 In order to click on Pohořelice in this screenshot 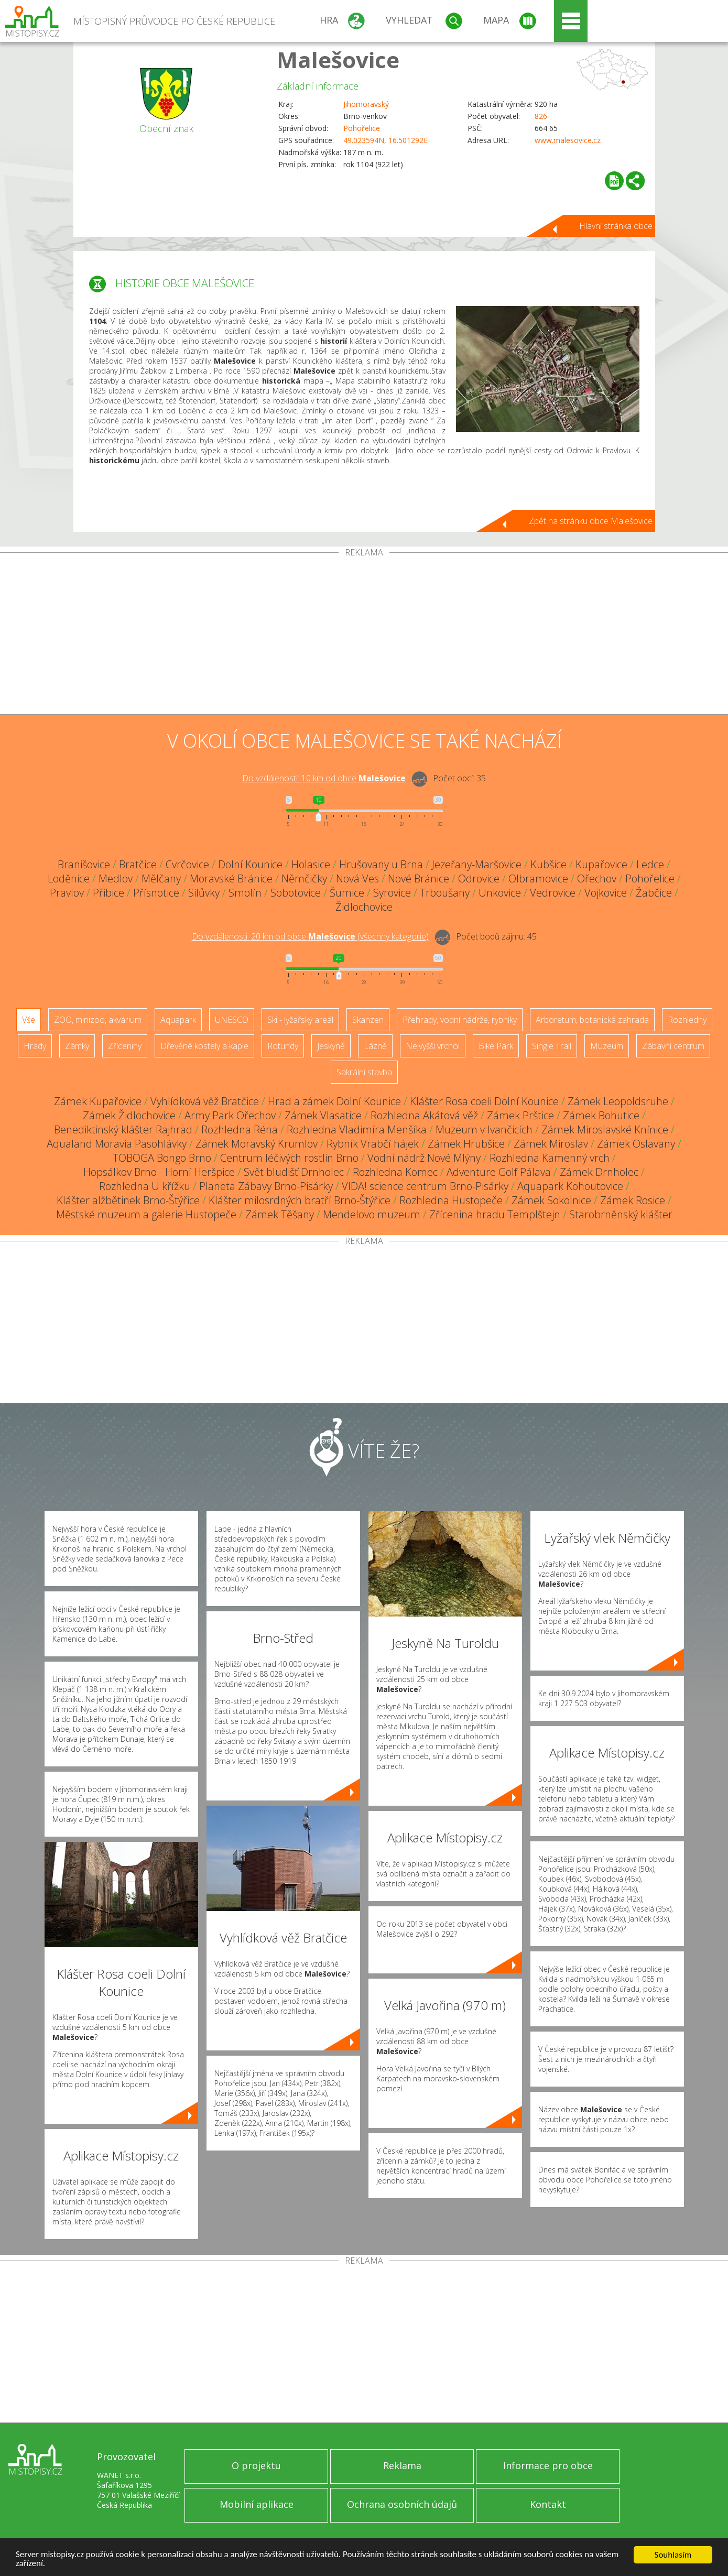, I will do `click(361, 128)`.